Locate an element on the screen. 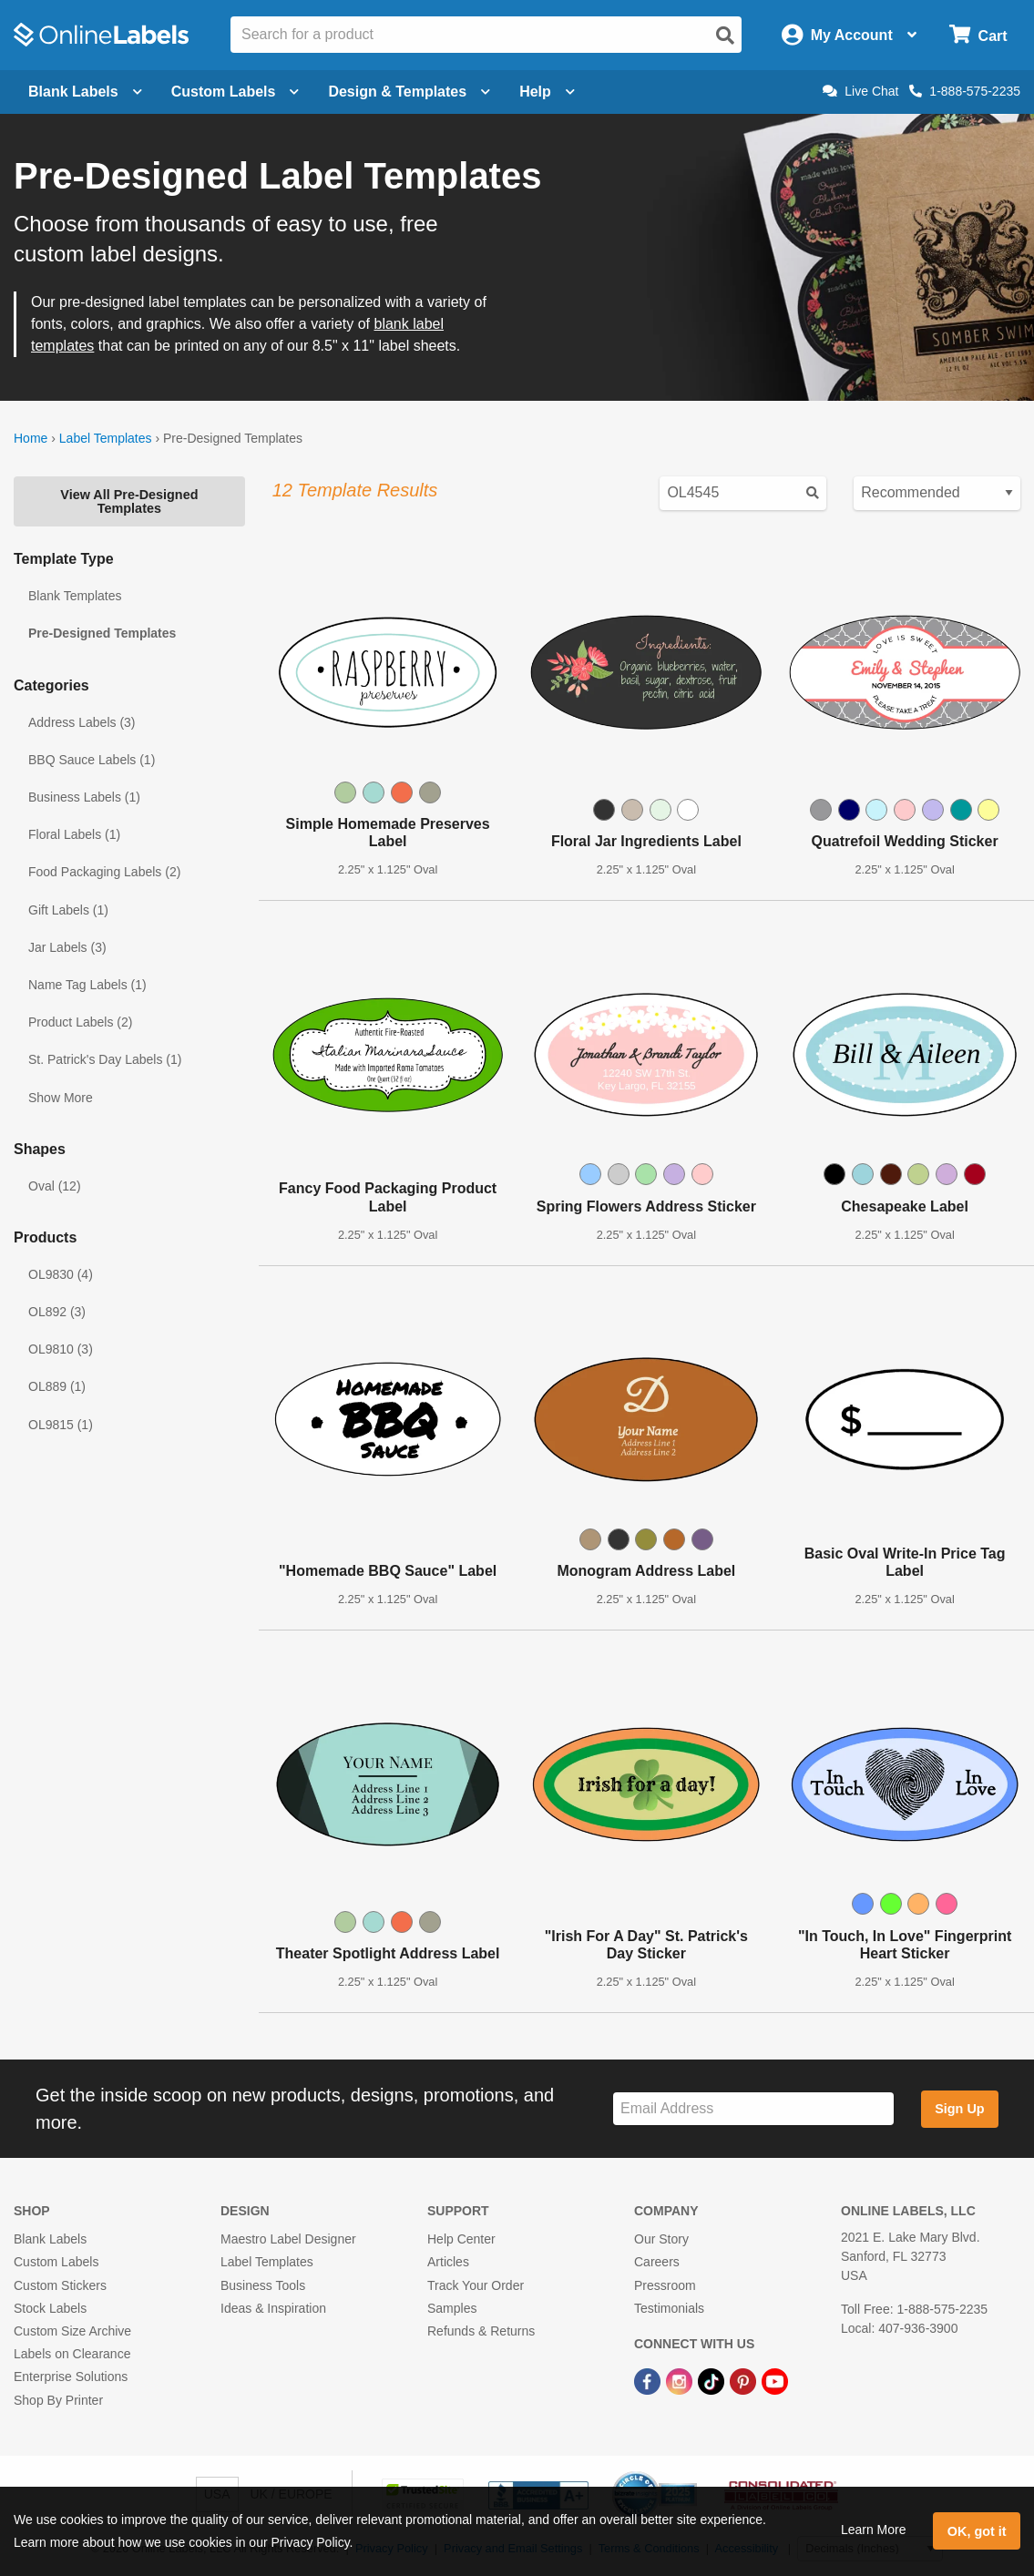 The width and height of the screenshot is (1034, 2576). Our Story is located at coordinates (661, 2239).